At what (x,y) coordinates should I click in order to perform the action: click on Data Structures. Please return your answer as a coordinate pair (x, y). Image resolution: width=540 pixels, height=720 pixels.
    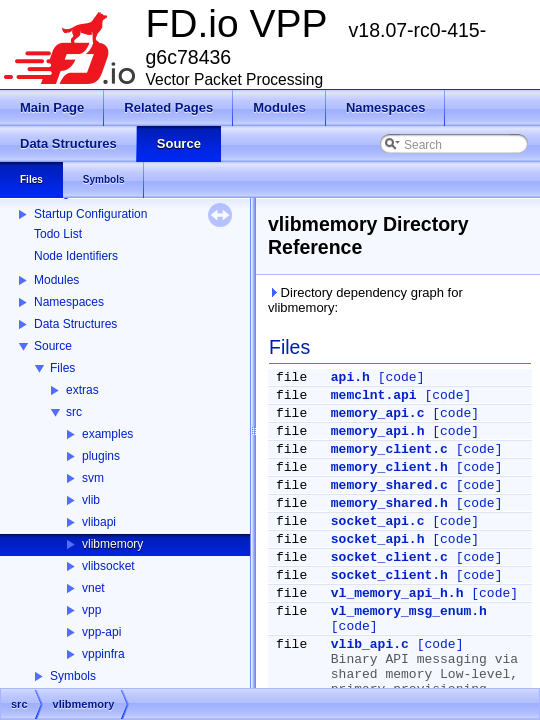
    Looking at the image, I should click on (75, 324).